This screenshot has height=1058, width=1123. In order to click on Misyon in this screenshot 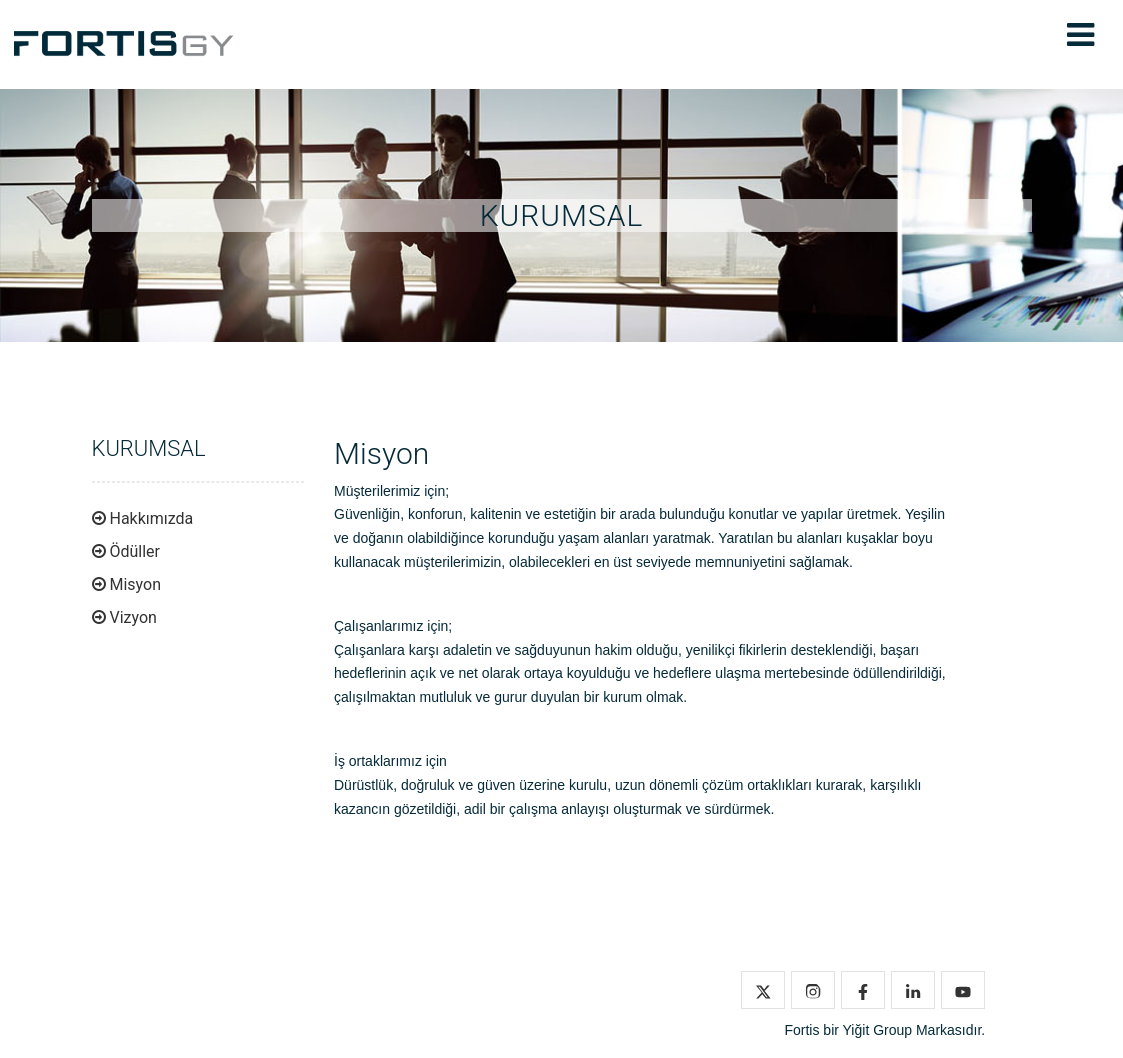, I will do `click(135, 584)`.